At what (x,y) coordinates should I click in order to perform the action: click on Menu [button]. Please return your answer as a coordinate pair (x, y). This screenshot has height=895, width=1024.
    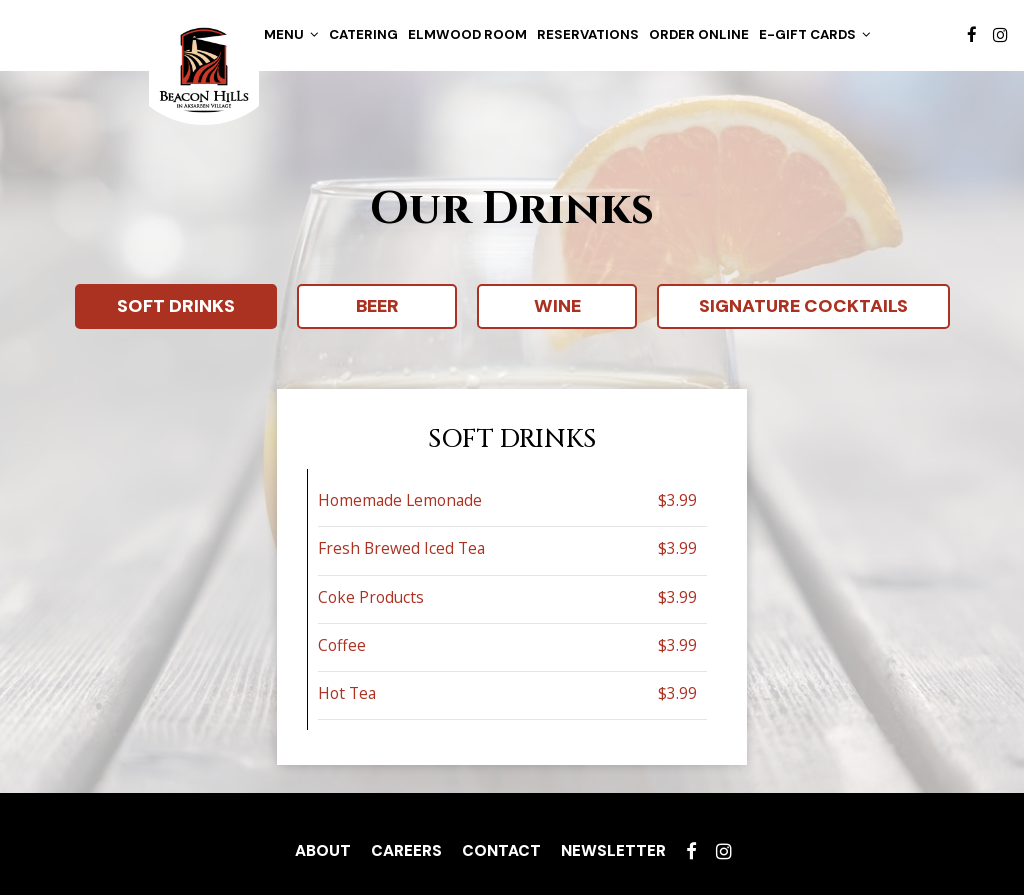
    Looking at the image, I should click on (291, 34).